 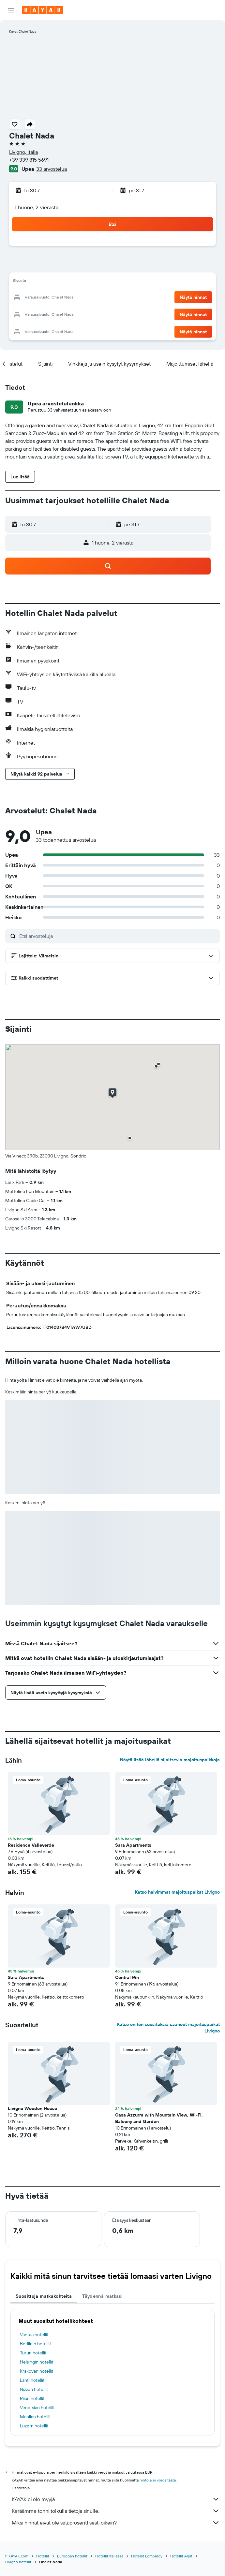 I want to click on [Siirry kayak etusivulle], so click(x=42, y=10).